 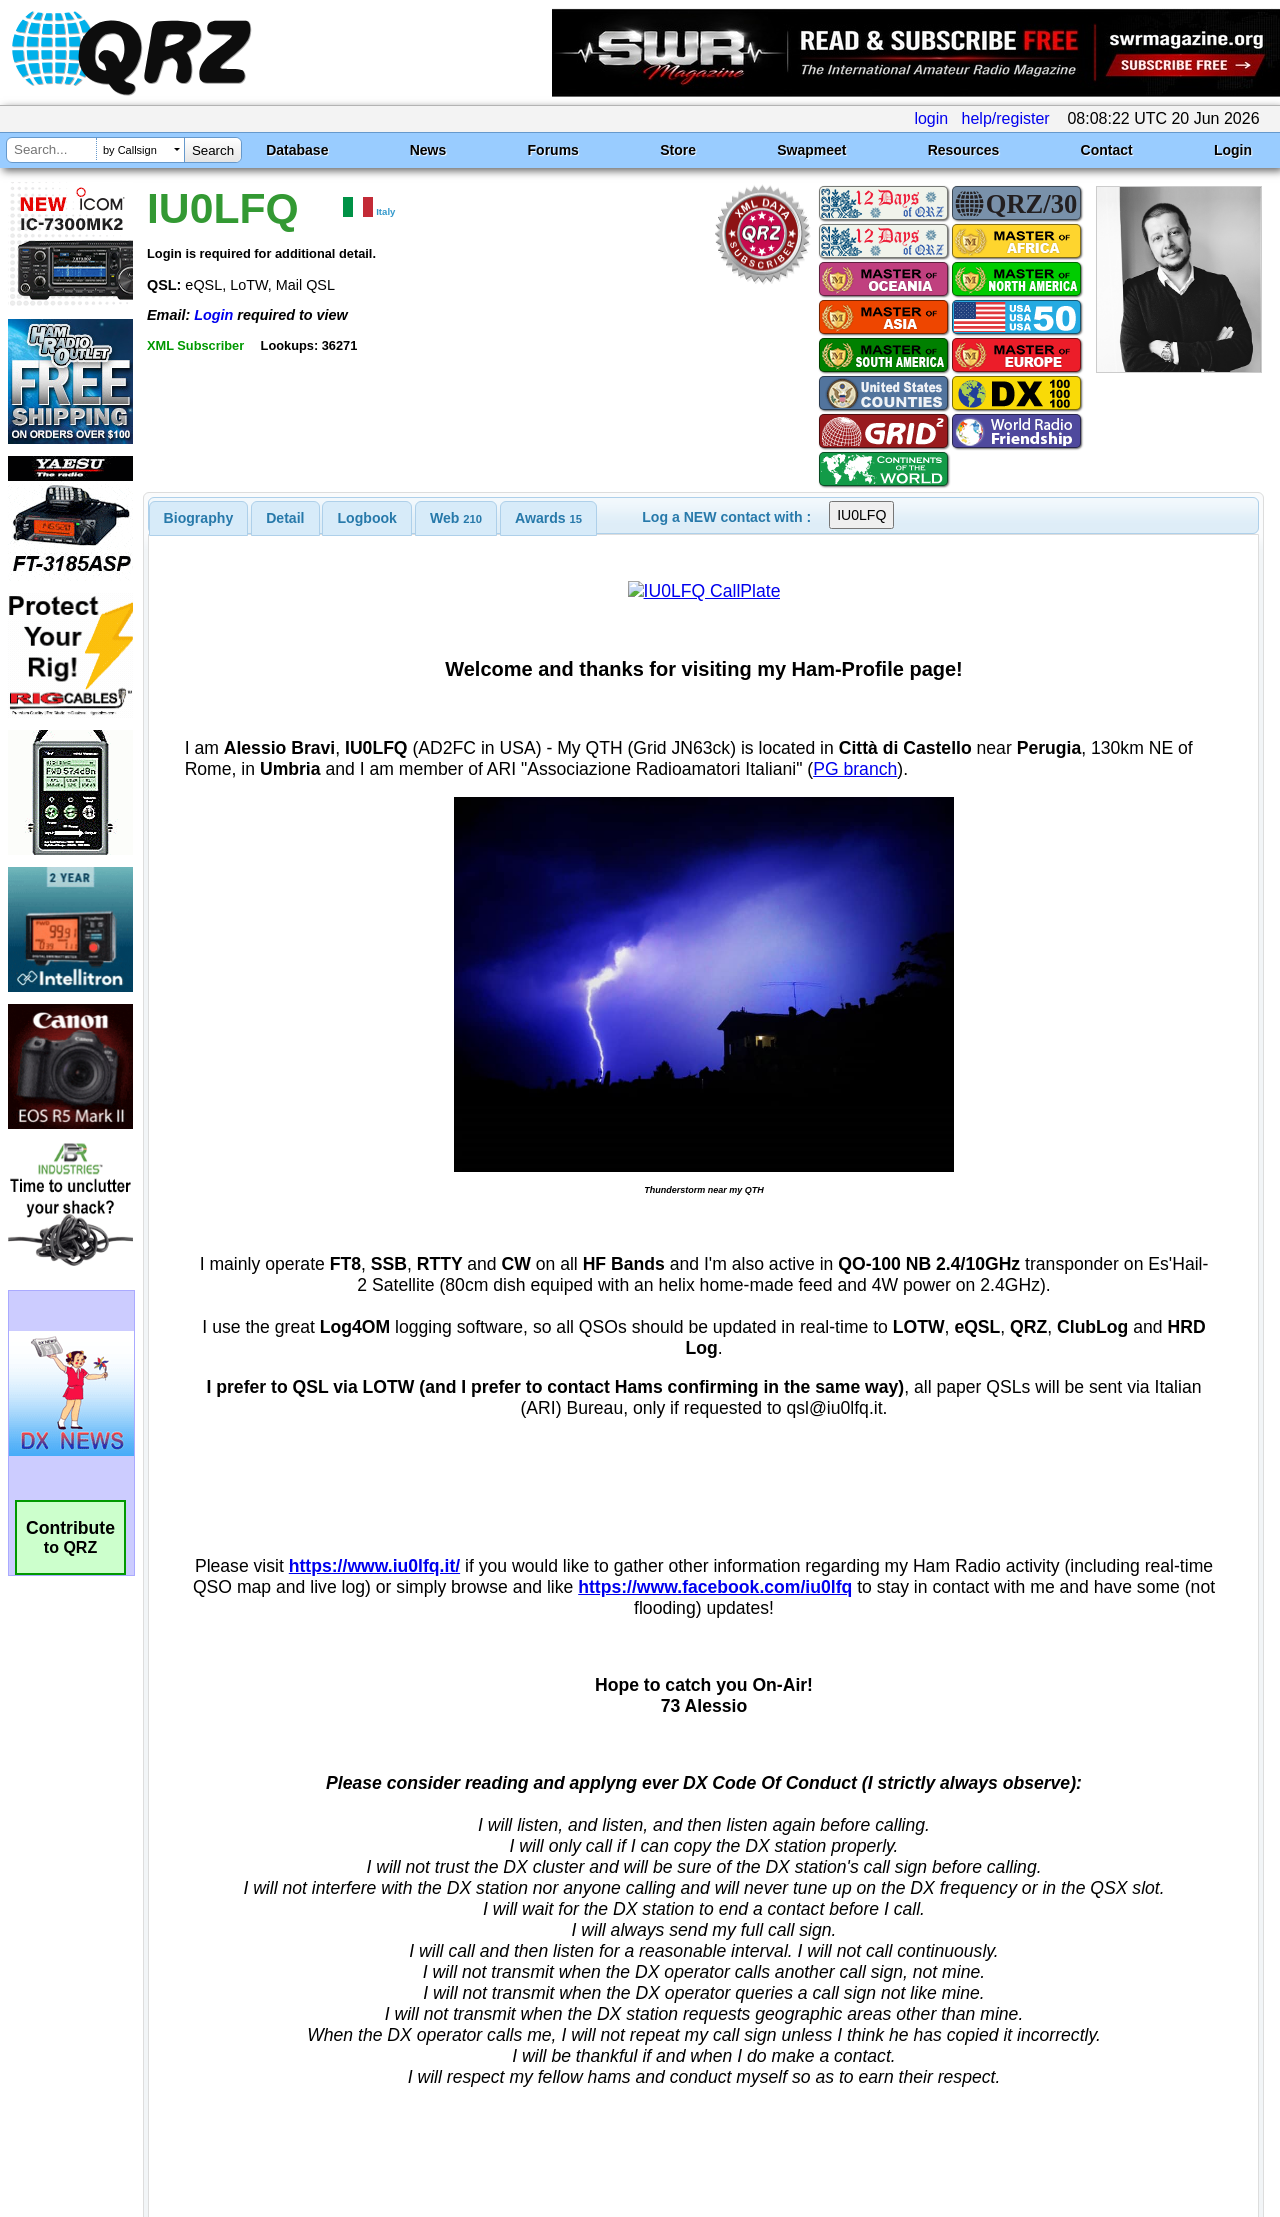 What do you see at coordinates (1006, 118) in the screenshot?
I see `help/register` at bounding box center [1006, 118].